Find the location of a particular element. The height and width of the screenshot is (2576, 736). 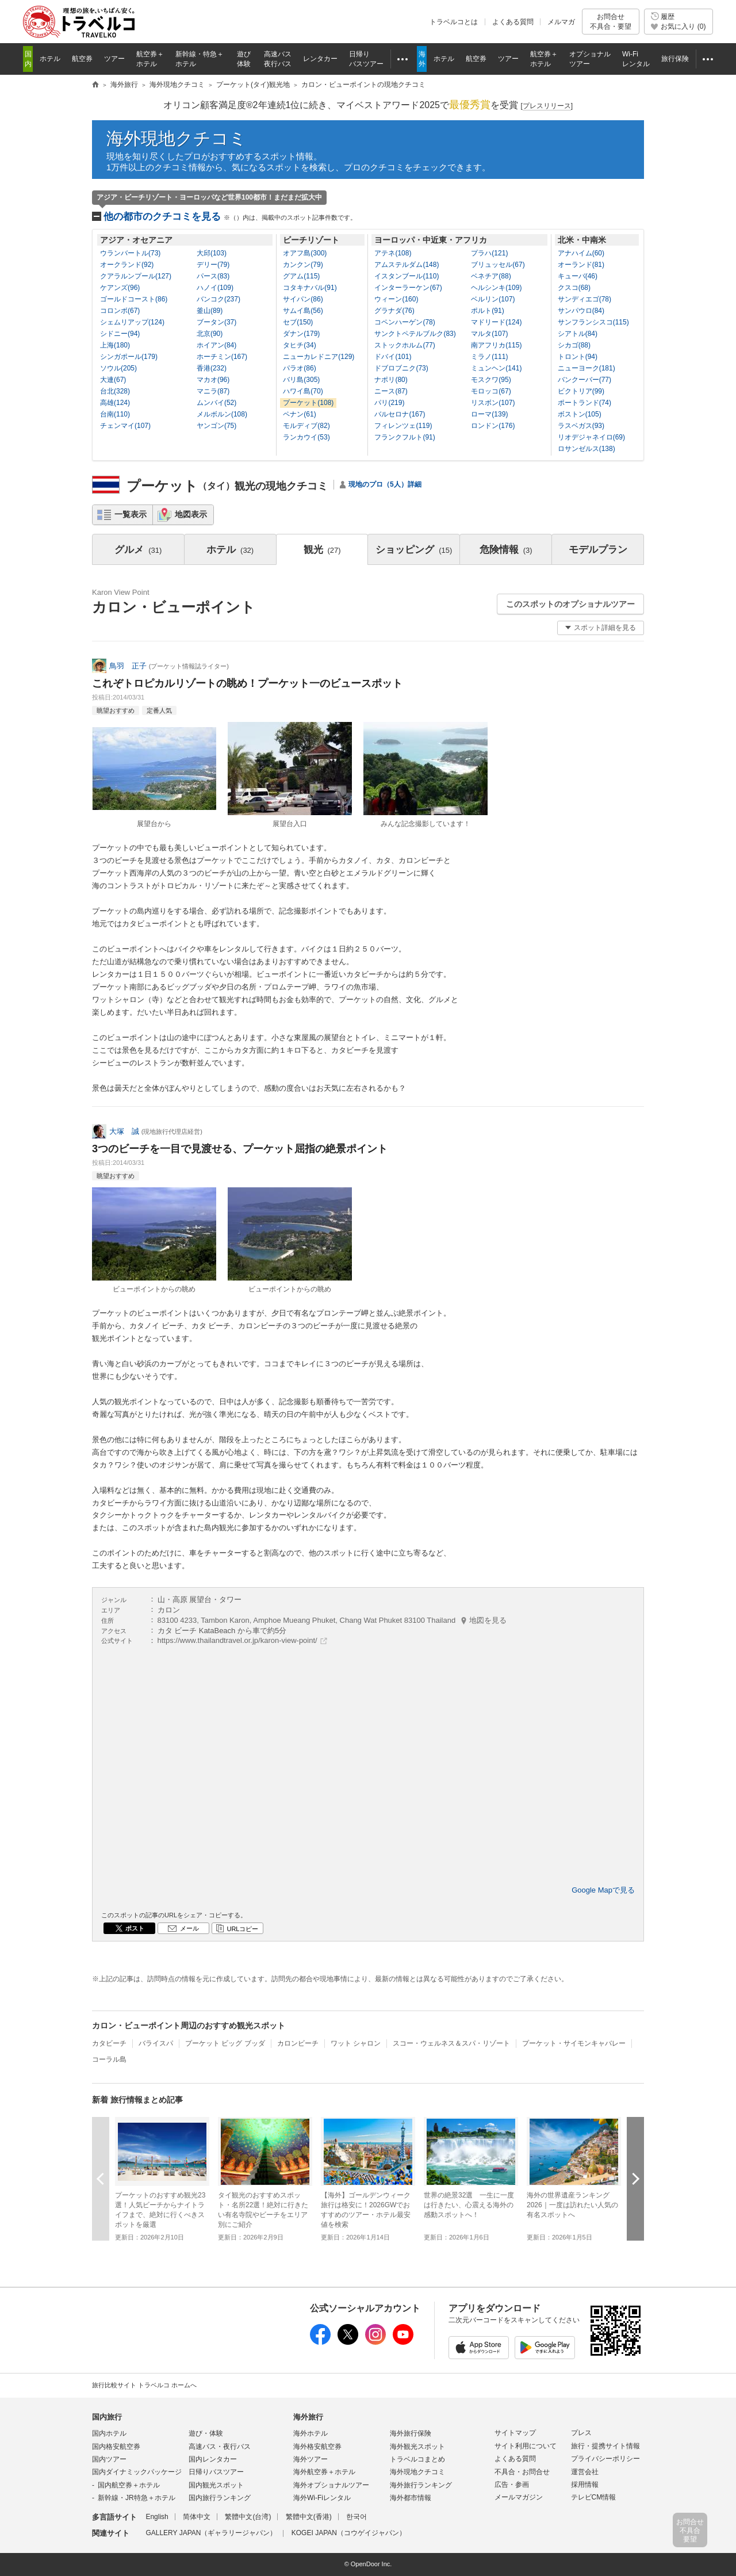

国内格安航空券 is located at coordinates (116, 2447).